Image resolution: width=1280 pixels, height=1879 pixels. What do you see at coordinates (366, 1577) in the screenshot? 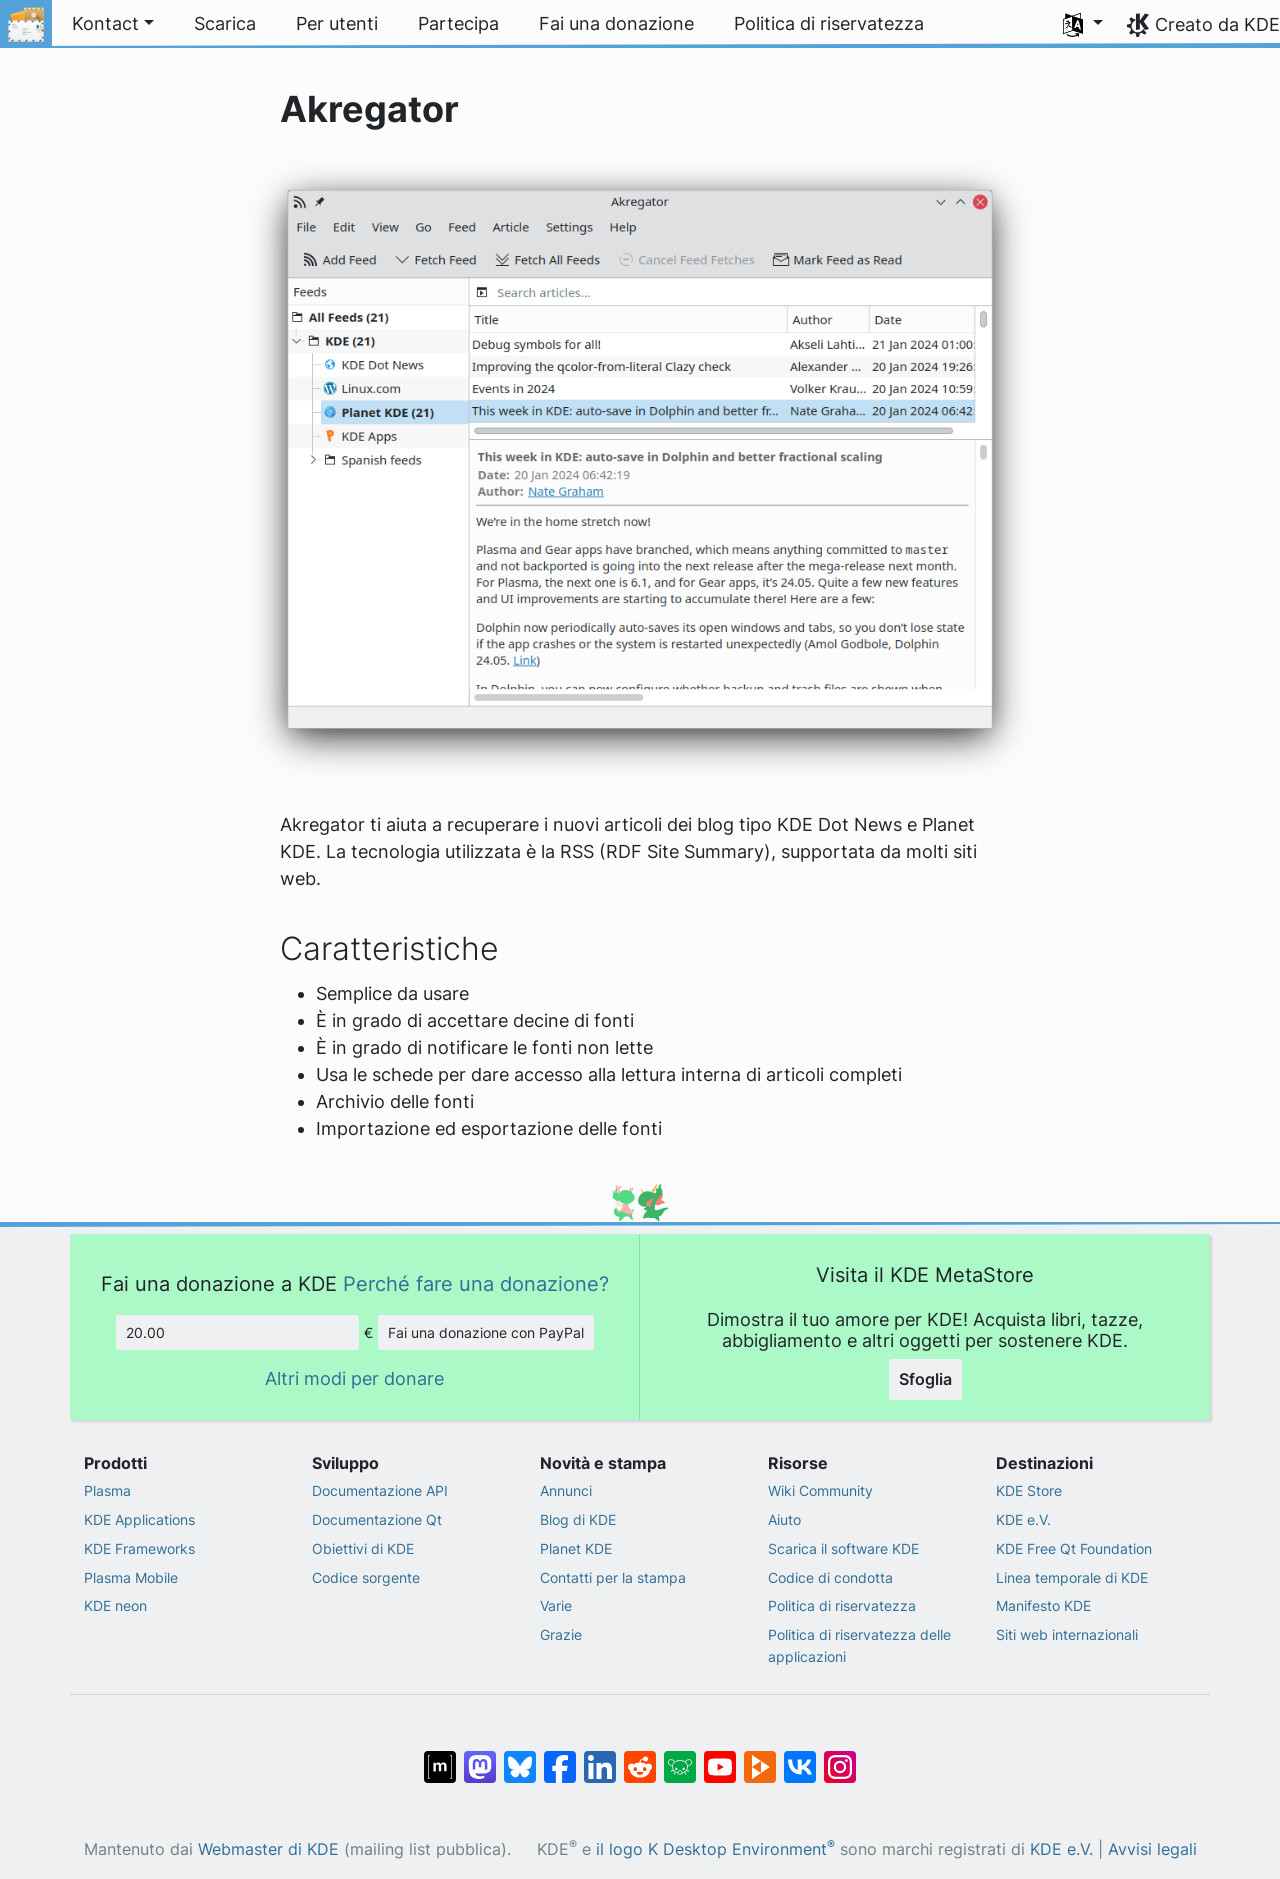
I see `Codice sorgente` at bounding box center [366, 1577].